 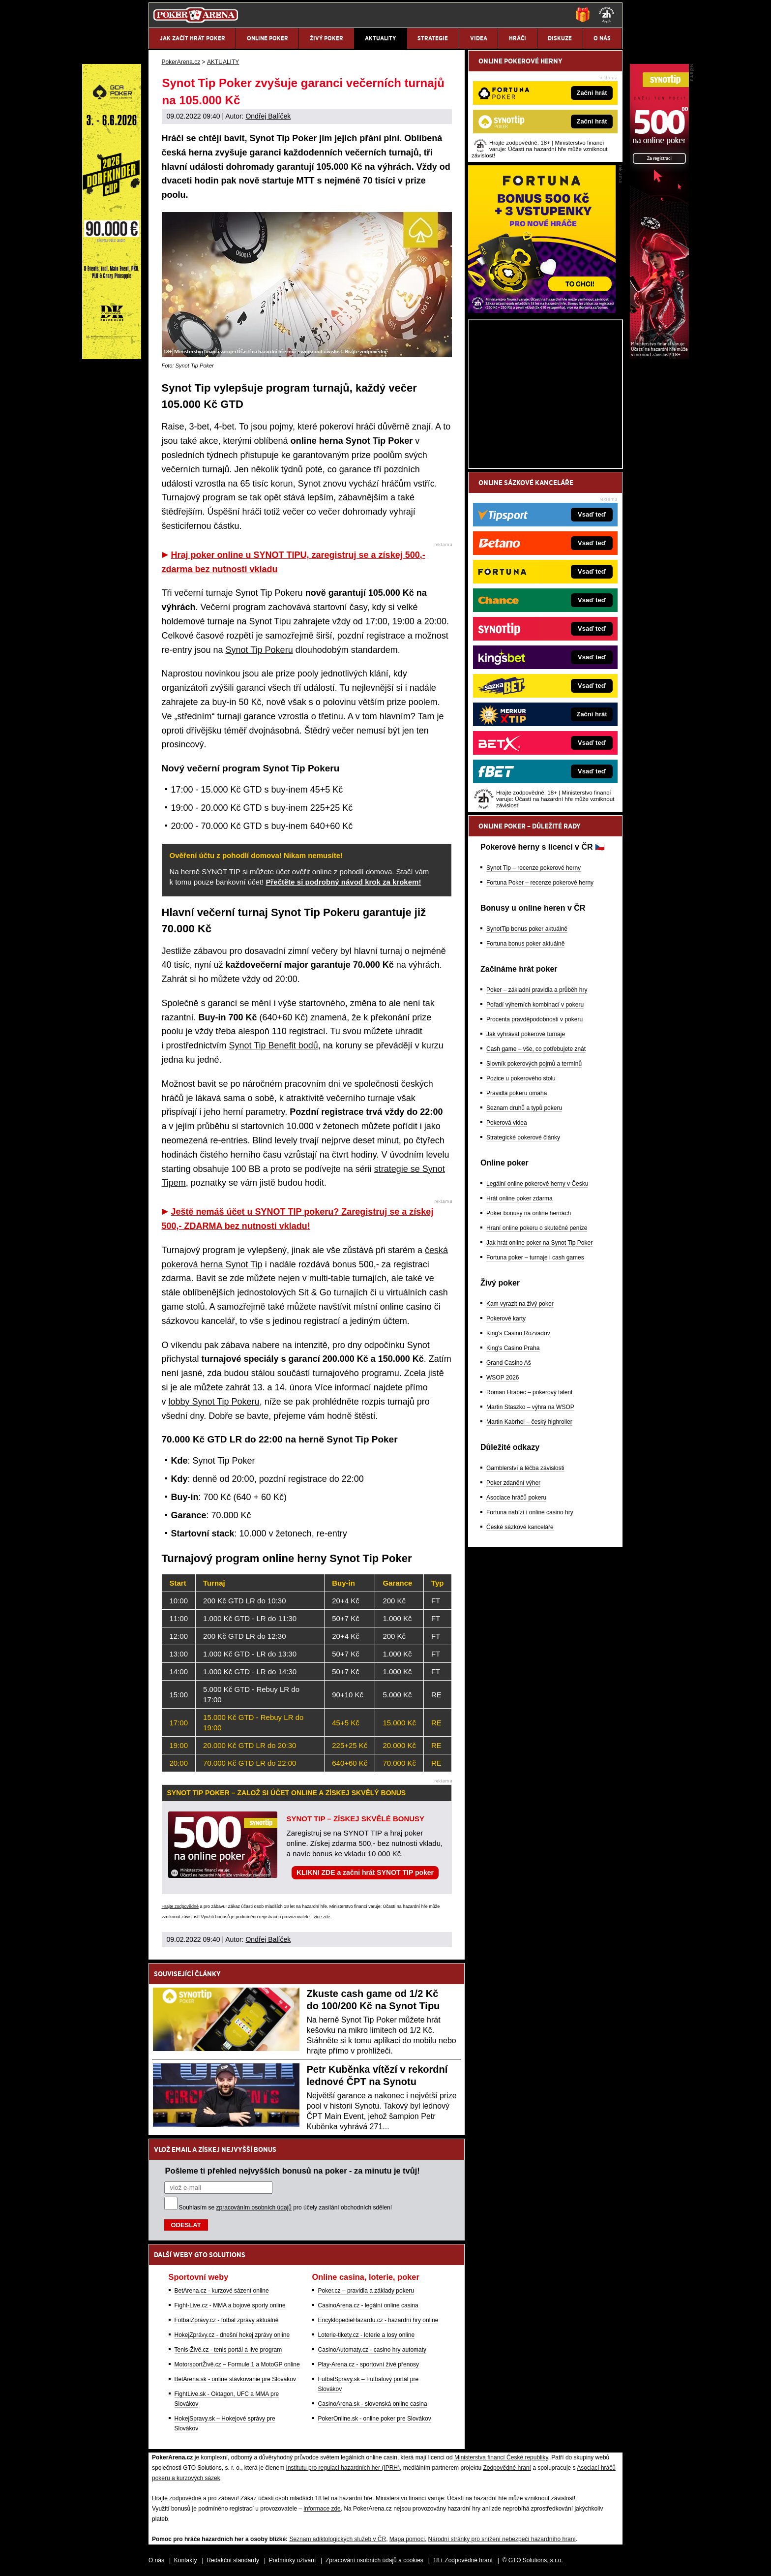 What do you see at coordinates (508, 1362) in the screenshot?
I see `Grand Casino Aš` at bounding box center [508, 1362].